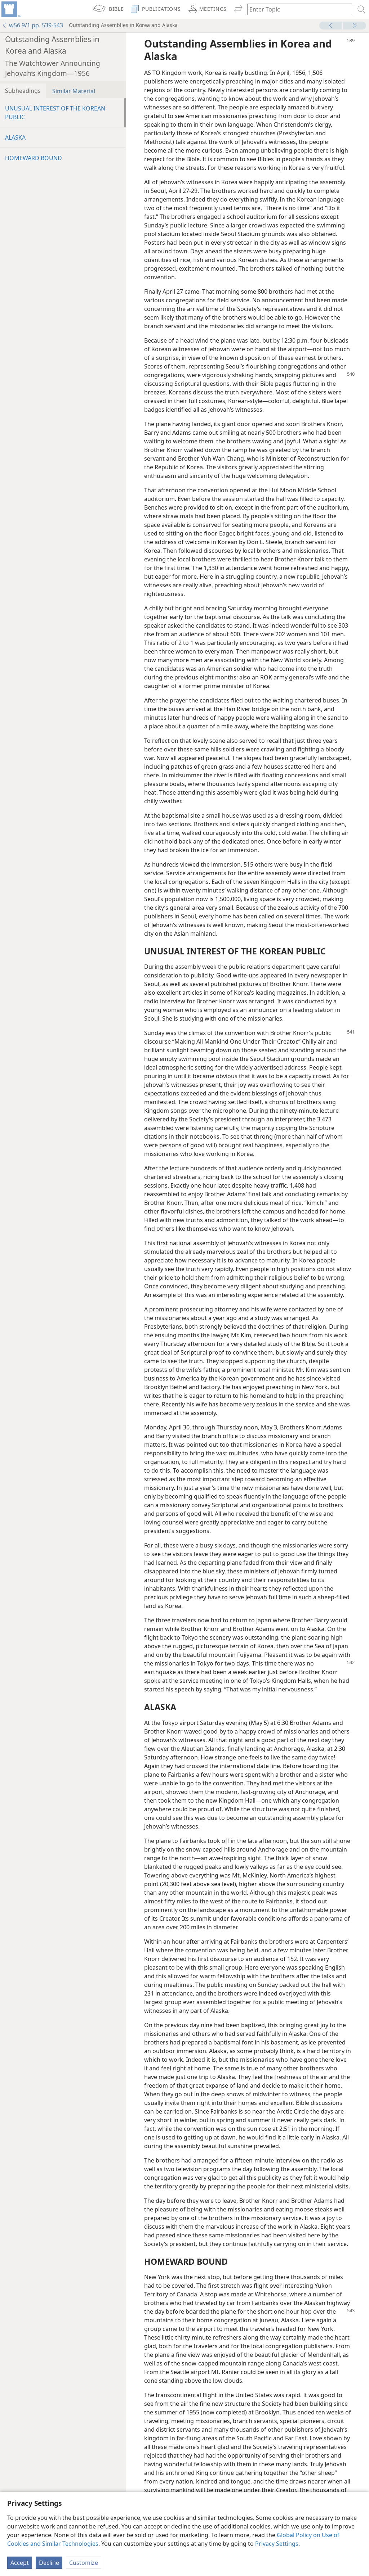  Describe the element at coordinates (55, 112) in the screenshot. I see `UNUSUAL INTEREST OF THE KOREAN PUBLIC` at that location.